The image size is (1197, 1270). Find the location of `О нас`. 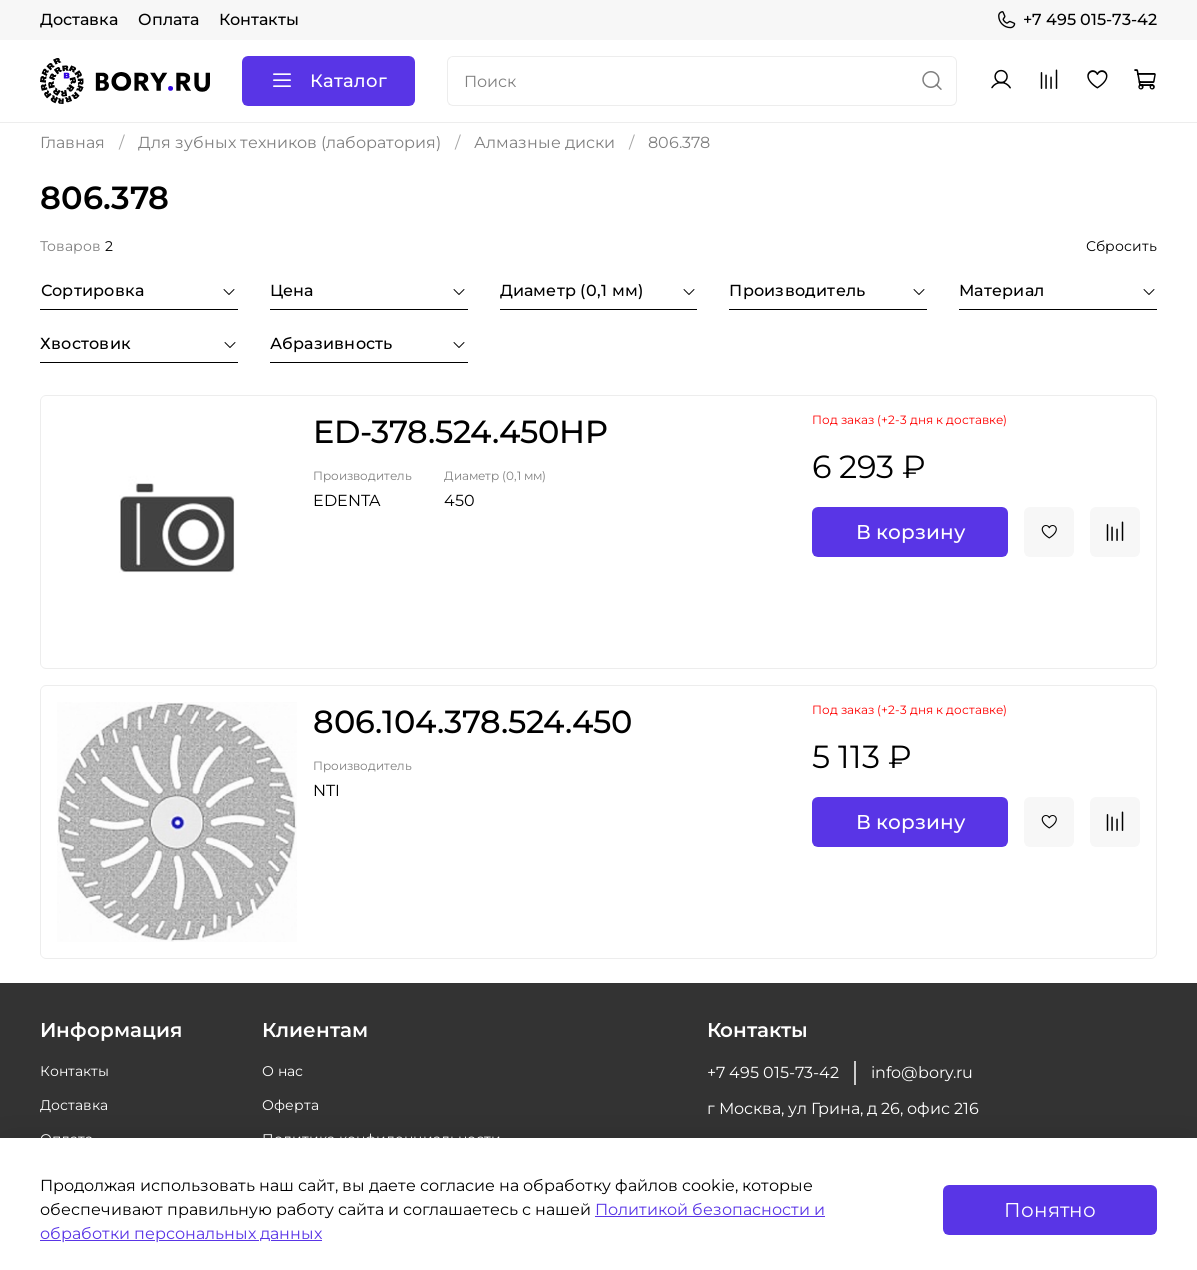

О нас is located at coordinates (282, 1071).